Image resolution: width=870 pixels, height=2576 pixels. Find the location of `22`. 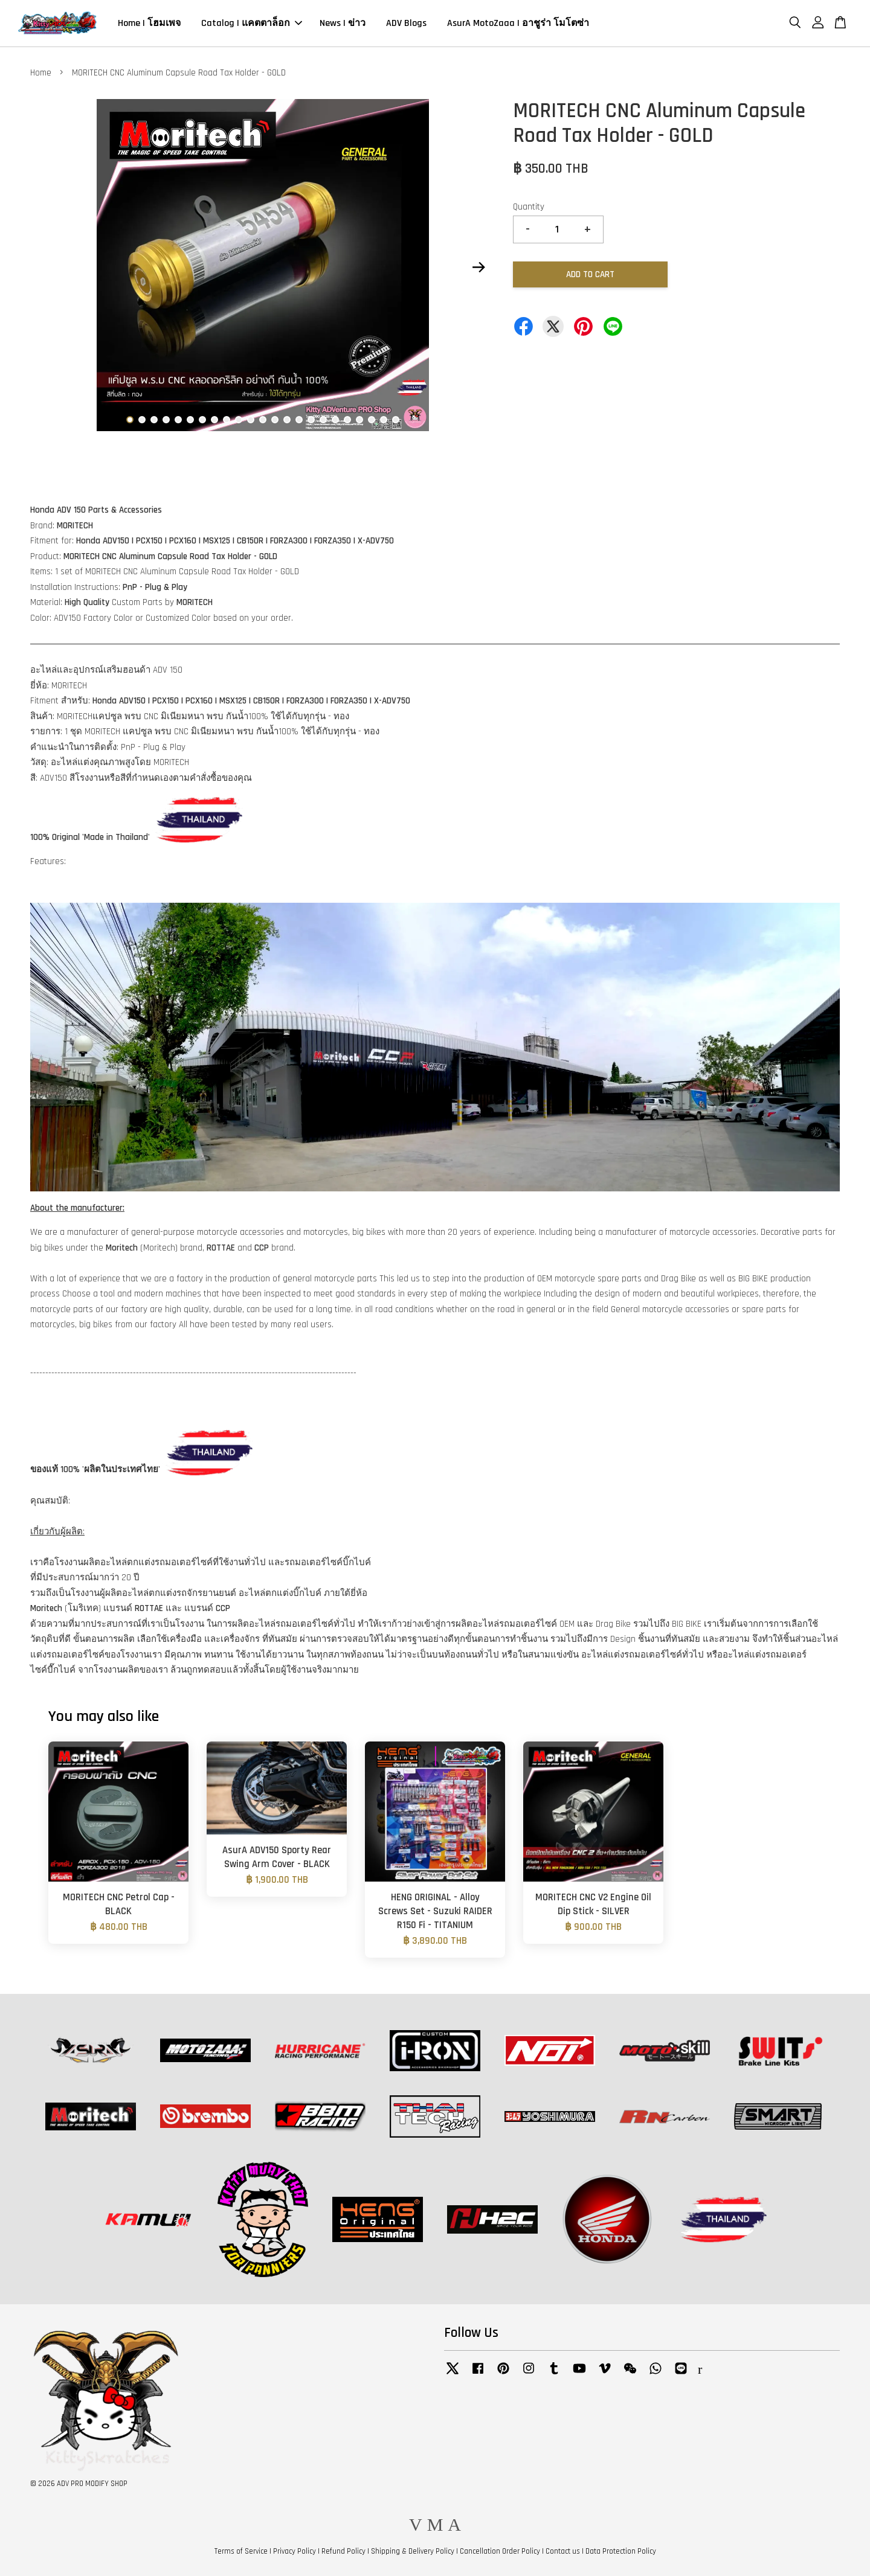

22 is located at coordinates (383, 419).